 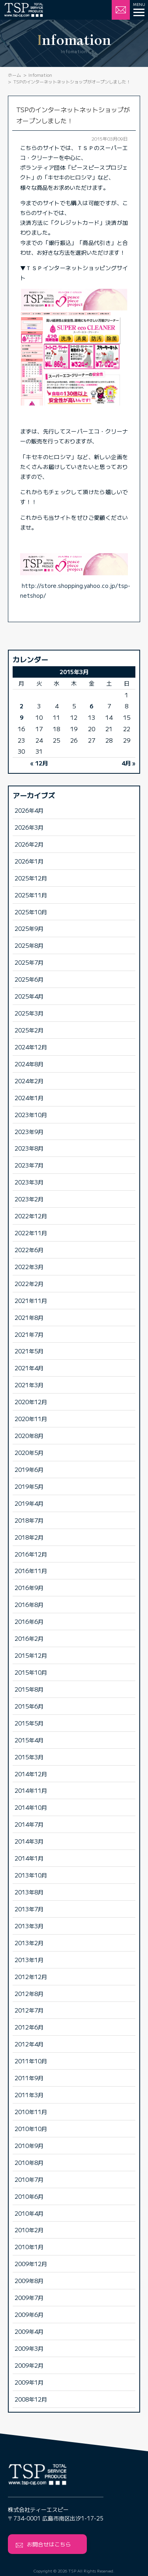 What do you see at coordinates (29, 1182) in the screenshot?
I see `2023年3月` at bounding box center [29, 1182].